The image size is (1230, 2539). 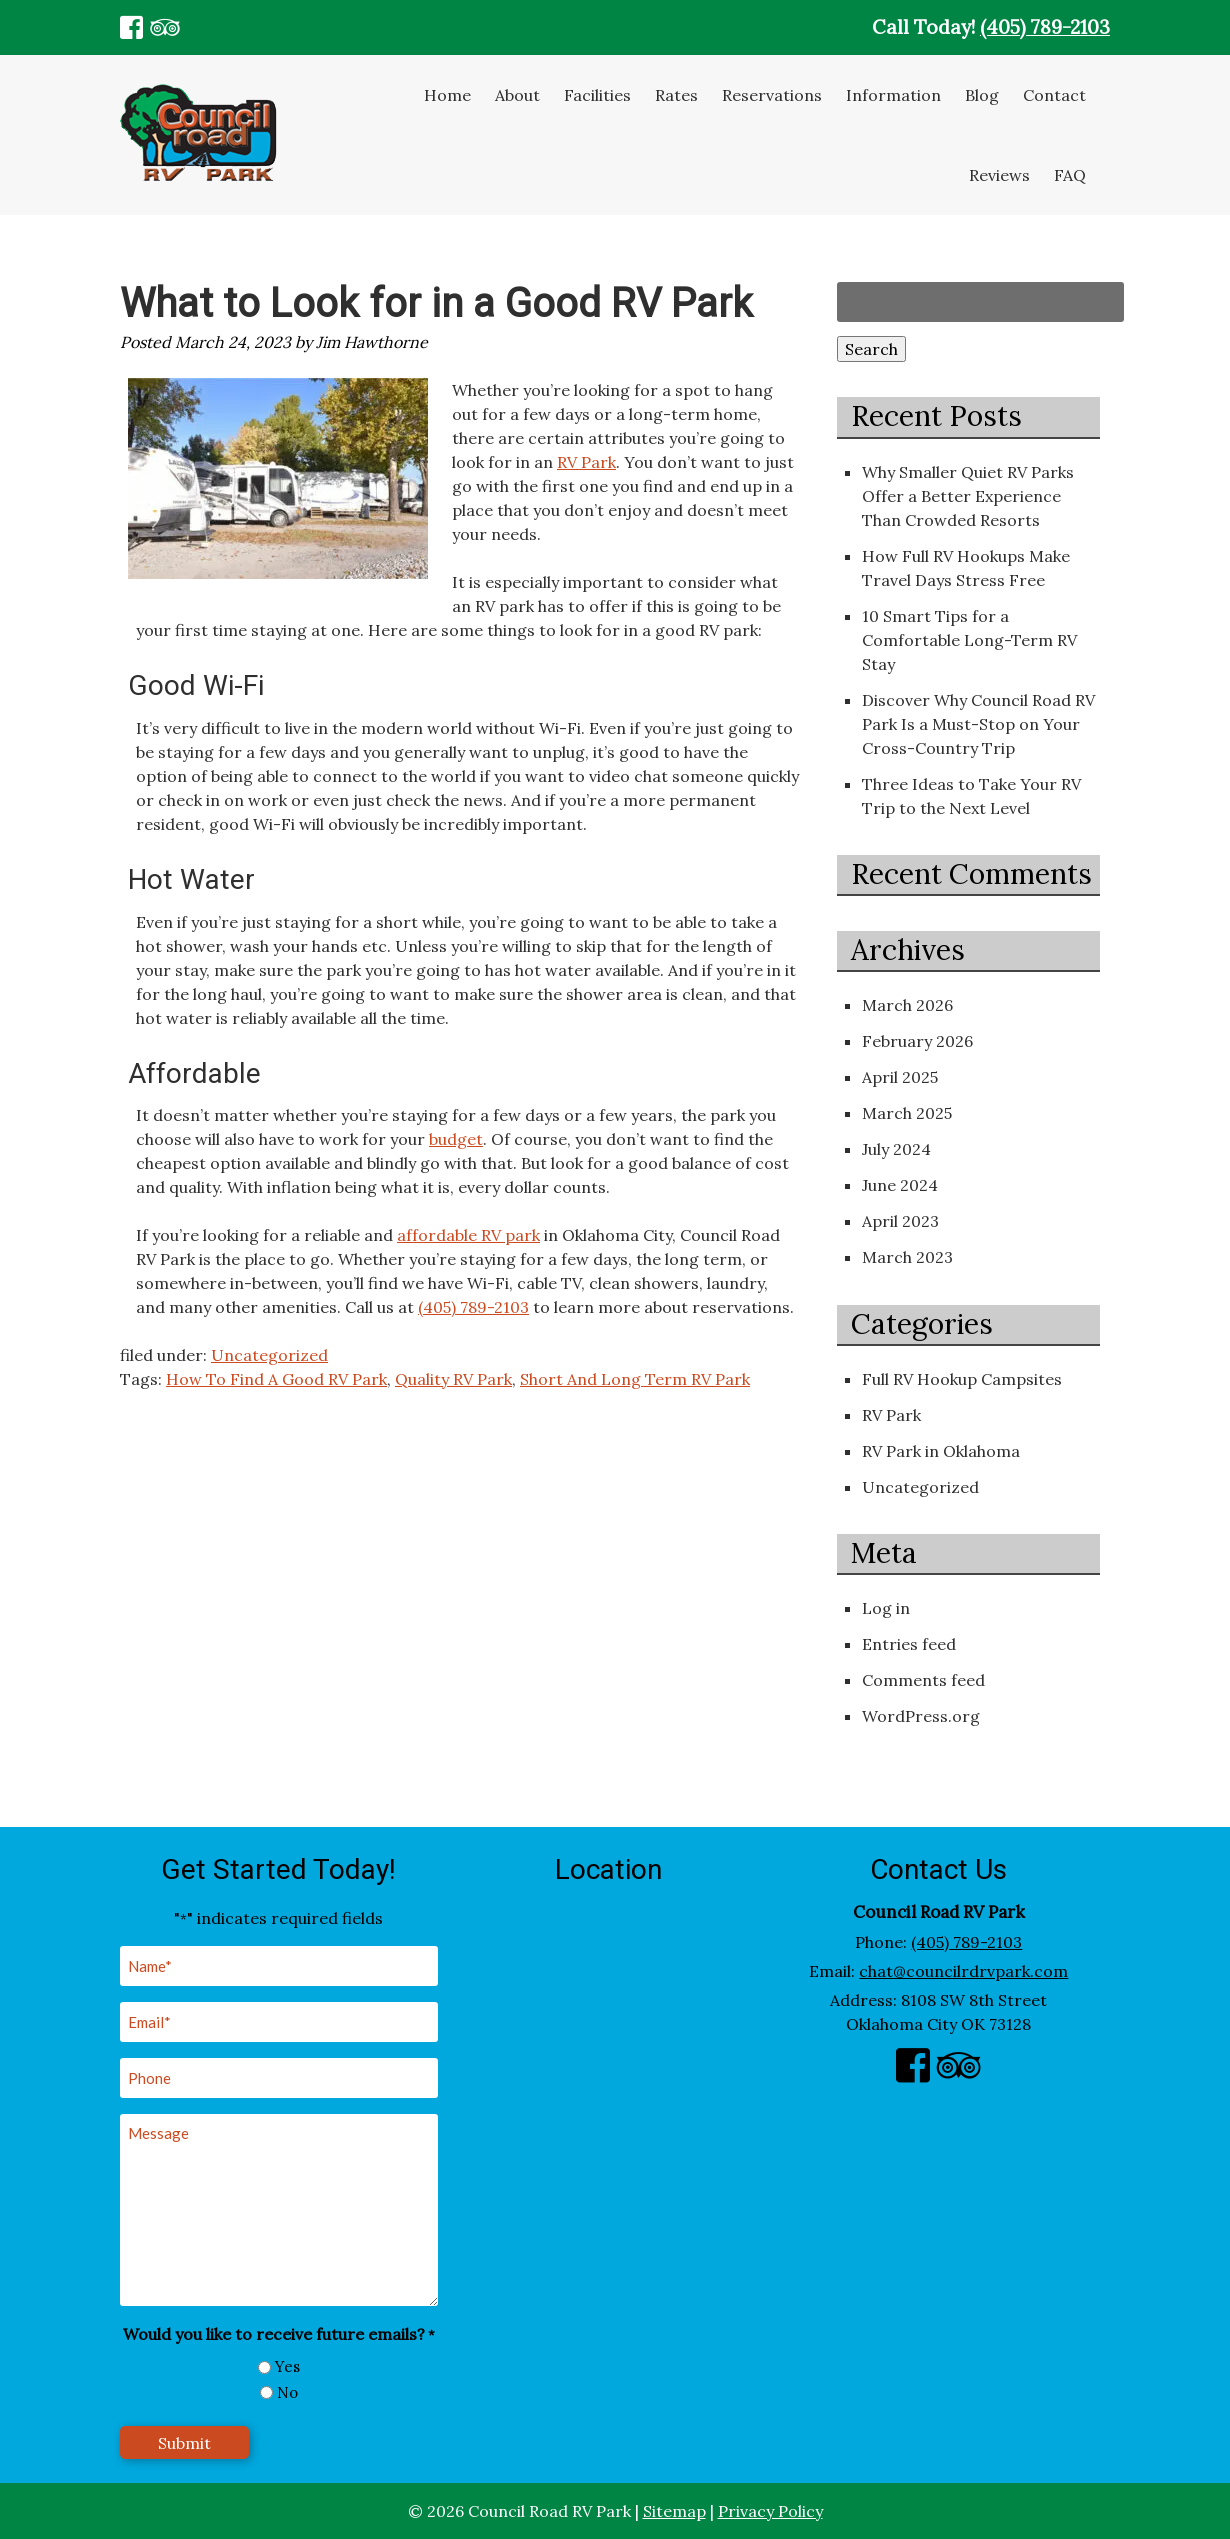 What do you see at coordinates (962, 1379) in the screenshot?
I see `Full RV Hookup Campsites` at bounding box center [962, 1379].